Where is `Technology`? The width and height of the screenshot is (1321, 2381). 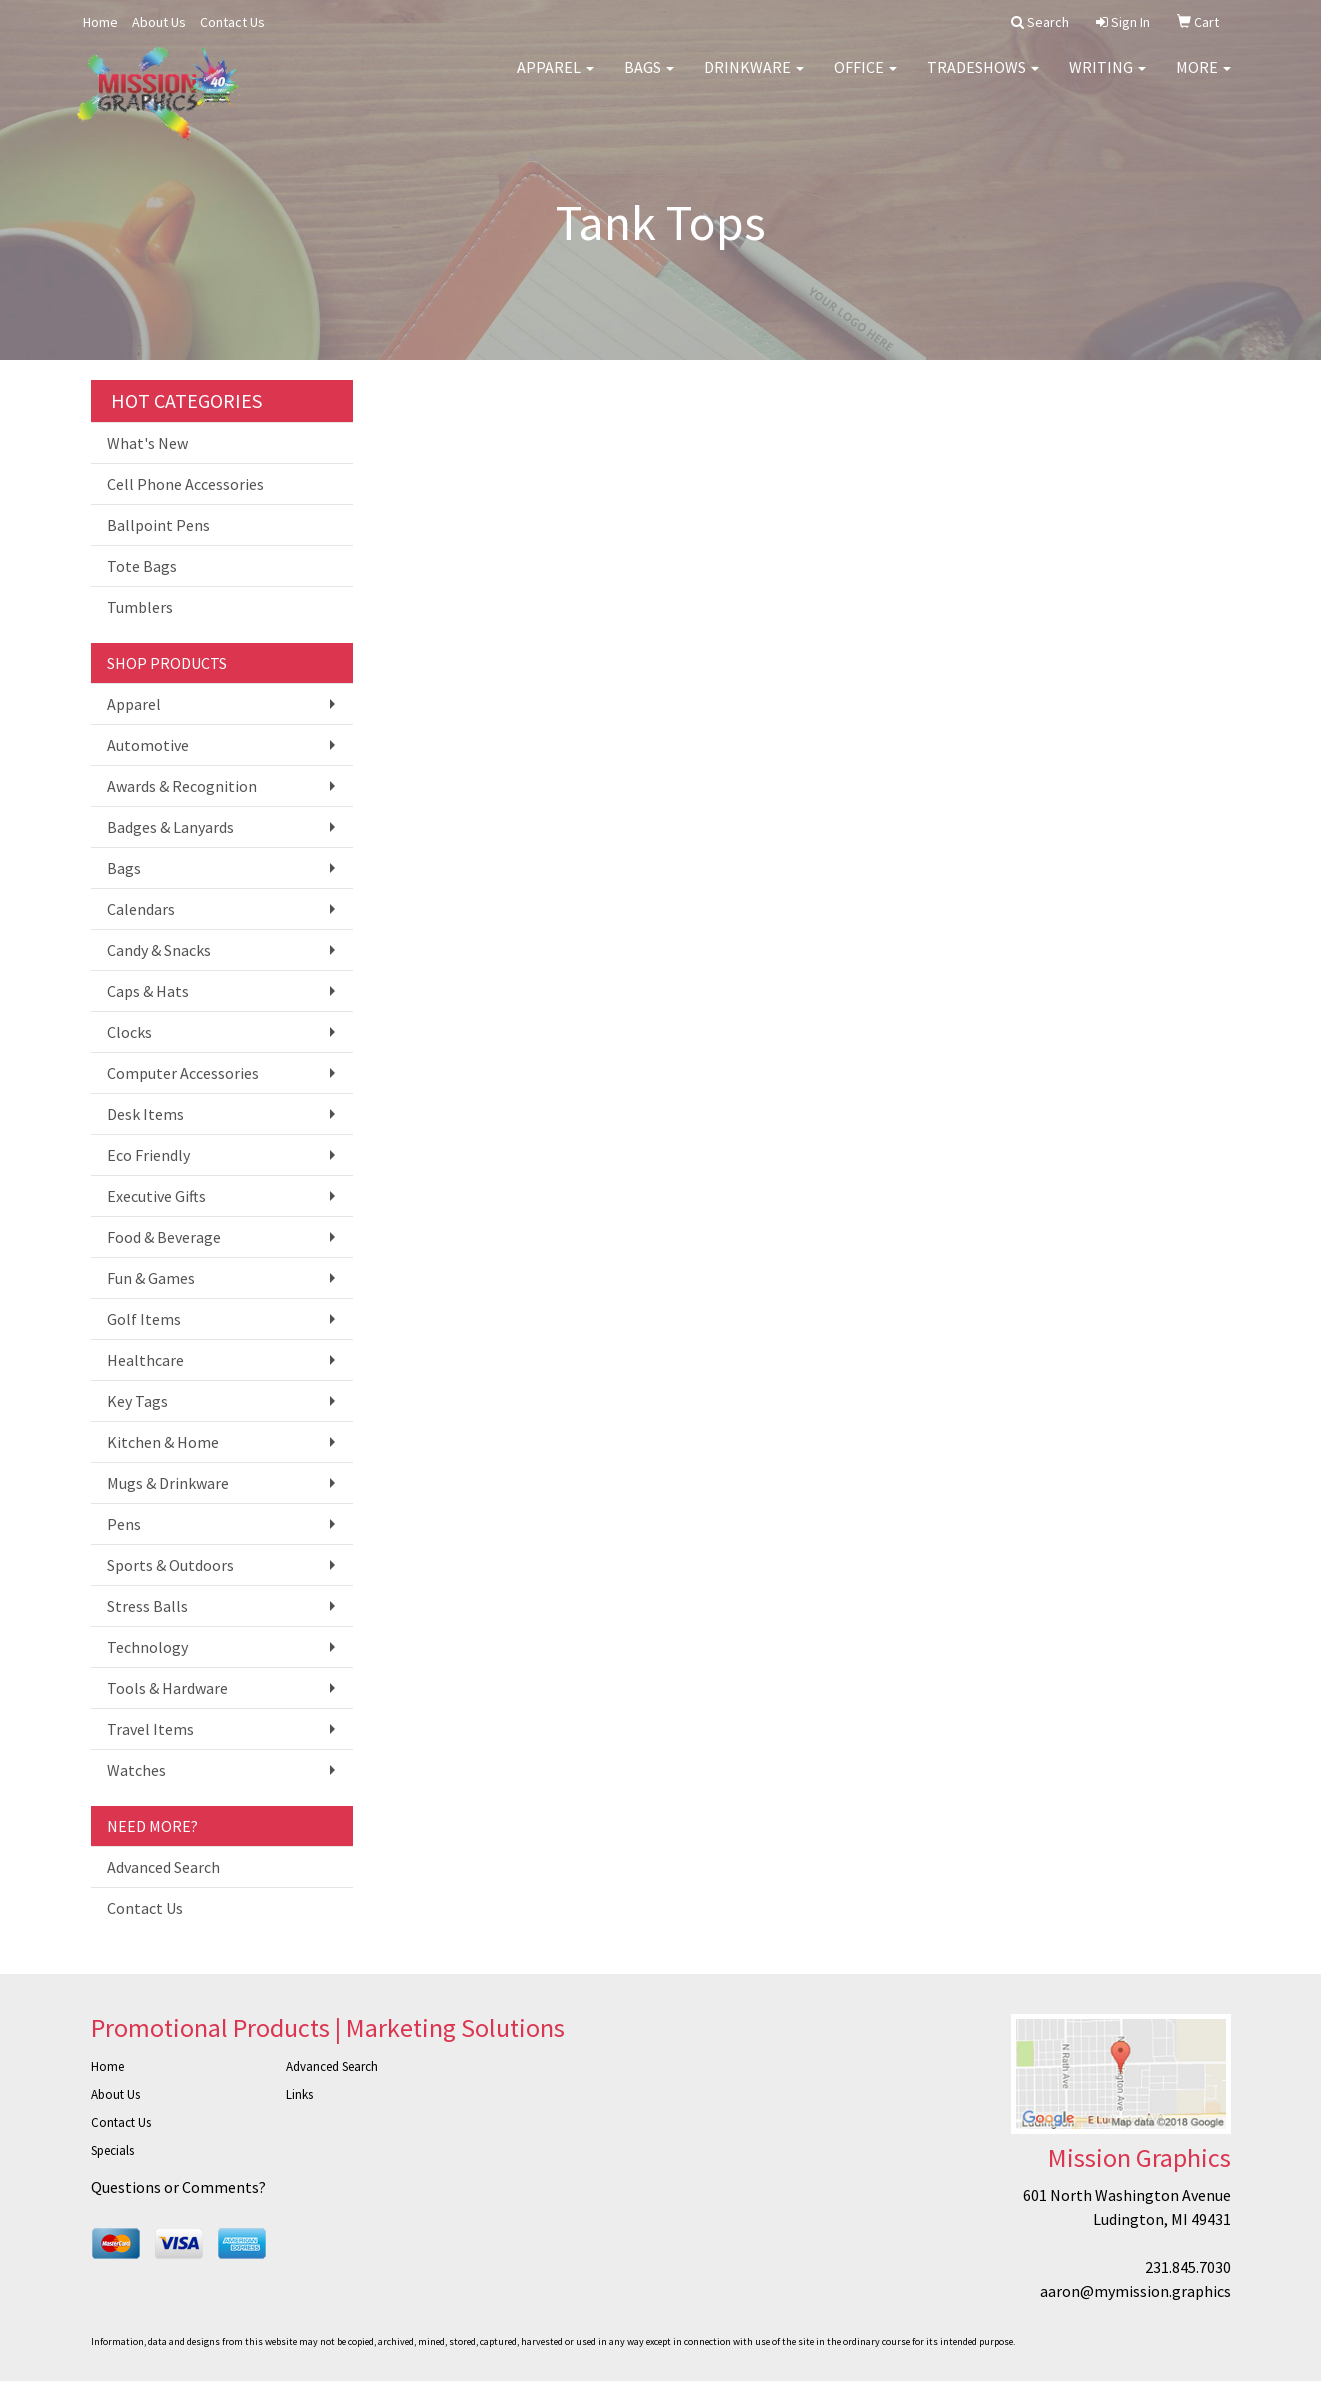
Technology is located at coordinates (147, 1647).